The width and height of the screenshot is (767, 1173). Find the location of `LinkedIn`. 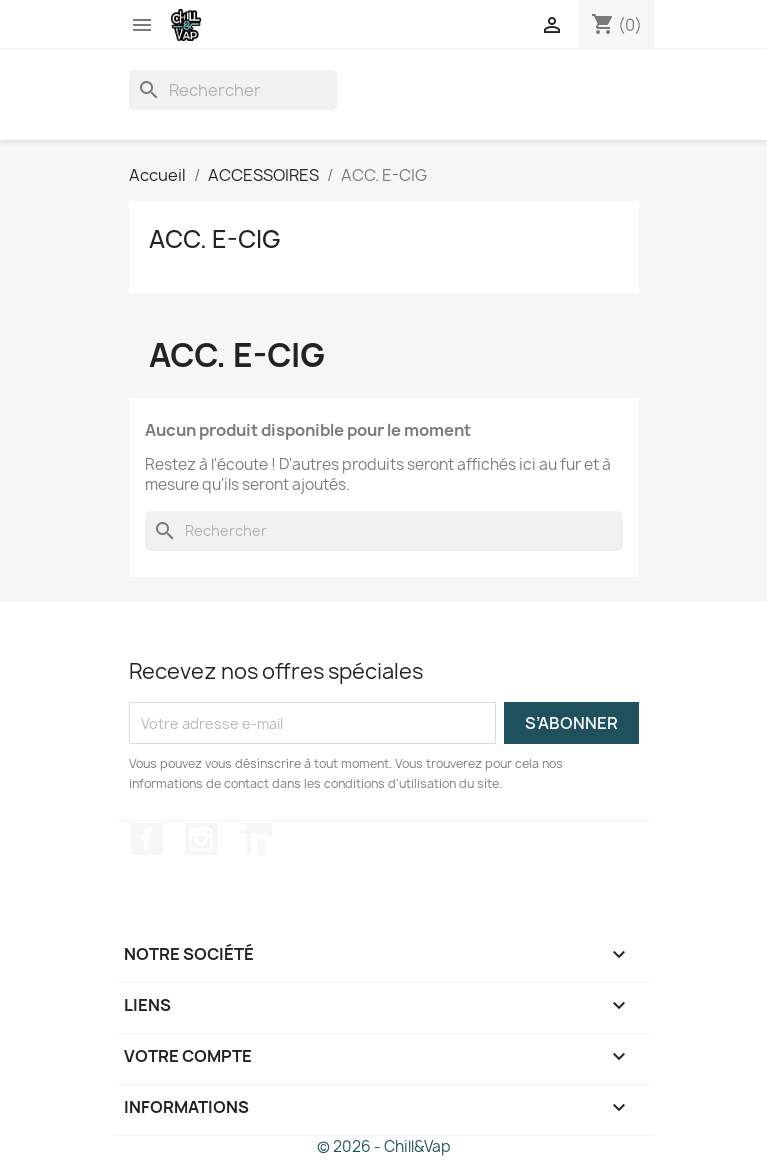

LinkedIn is located at coordinates (256, 839).